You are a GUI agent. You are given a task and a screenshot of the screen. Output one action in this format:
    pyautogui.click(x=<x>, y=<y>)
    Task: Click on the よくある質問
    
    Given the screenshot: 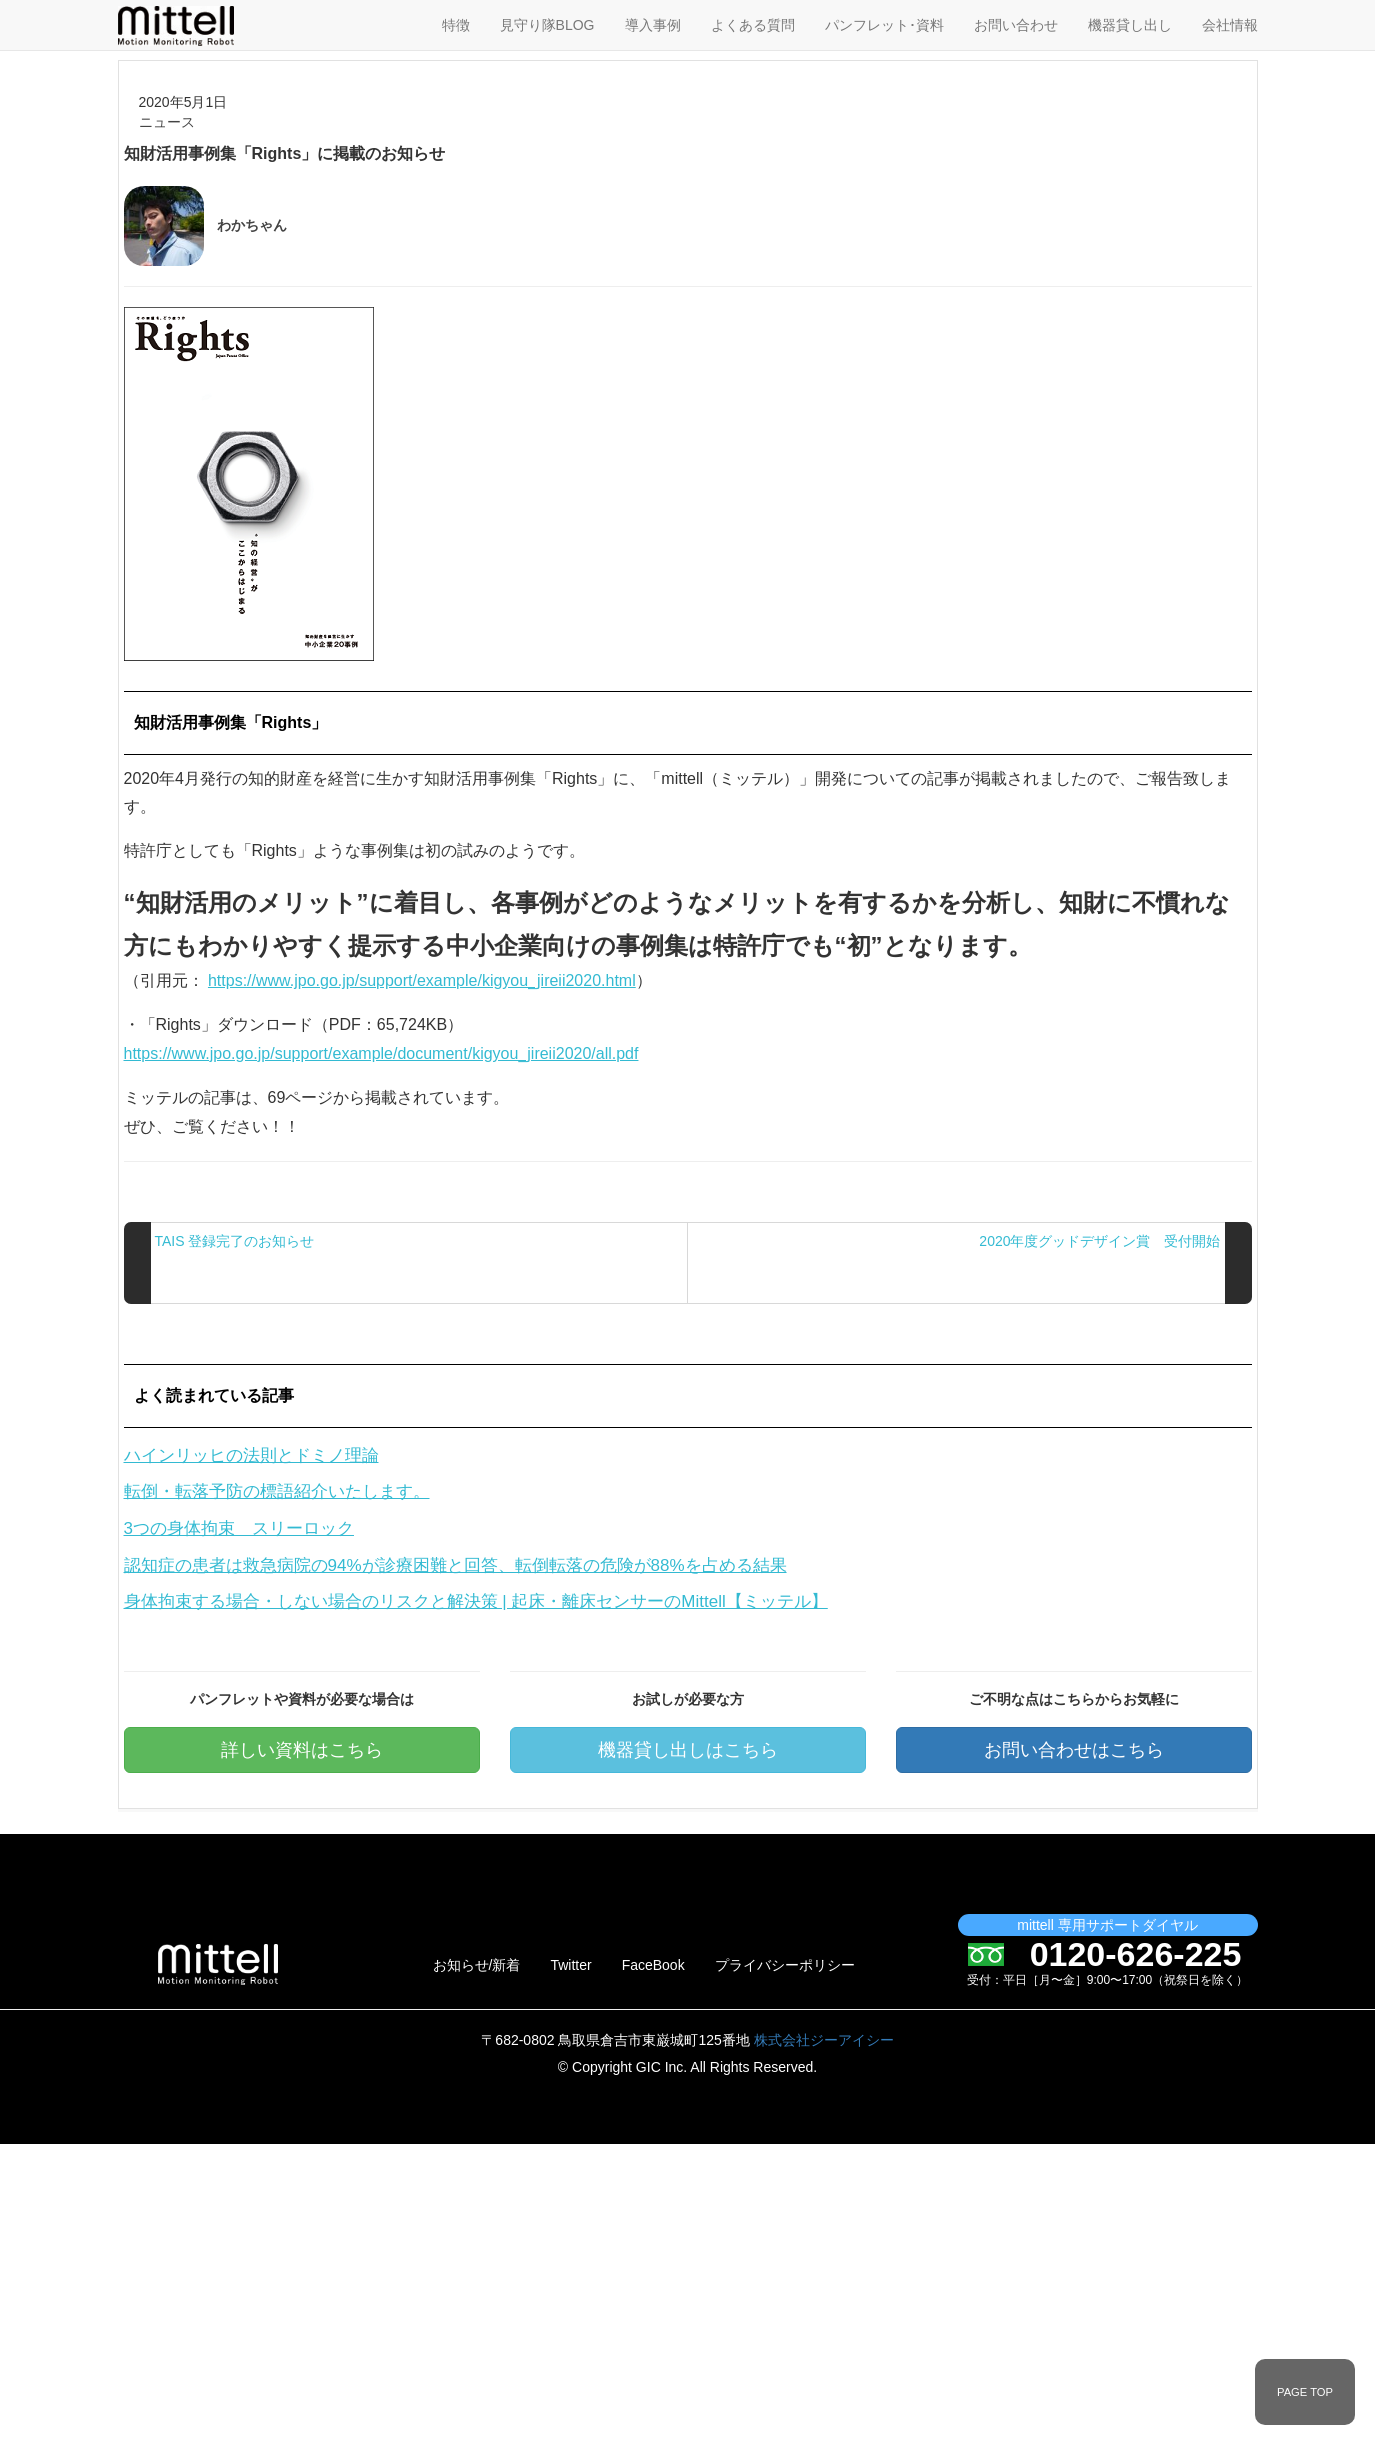 What is the action you would take?
    pyautogui.click(x=753, y=25)
    